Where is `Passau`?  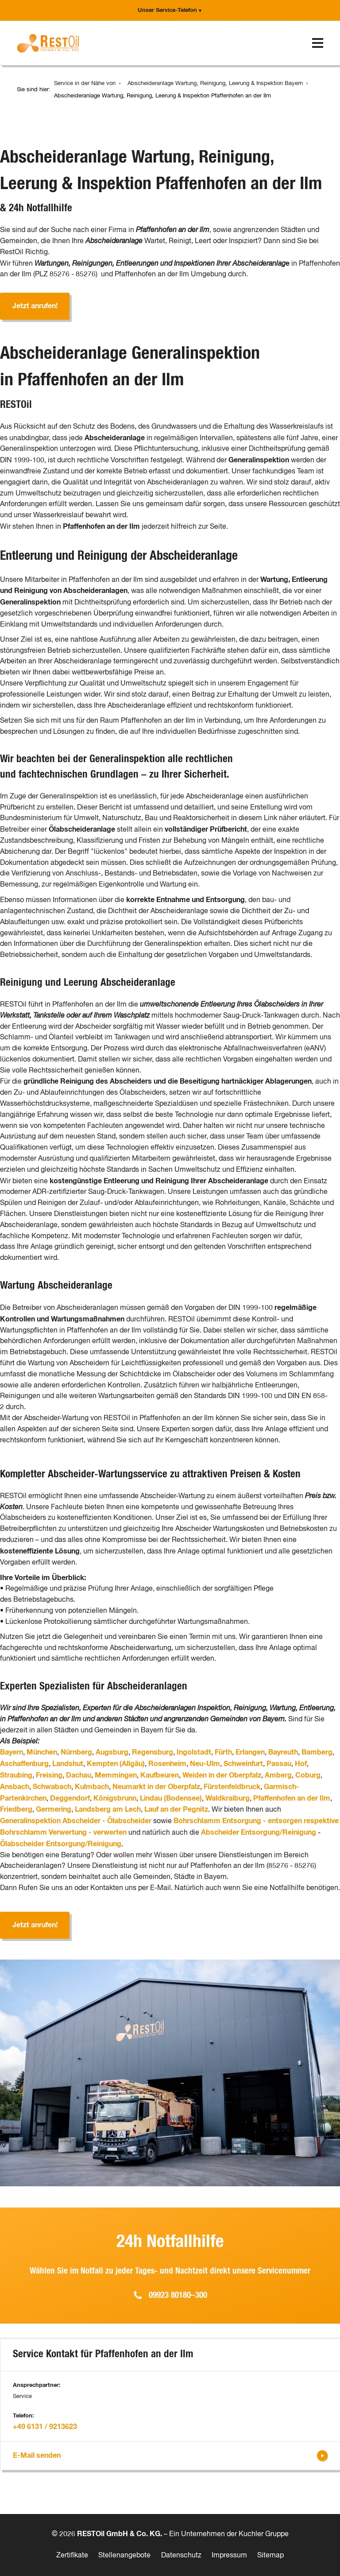
Passau is located at coordinates (279, 1763).